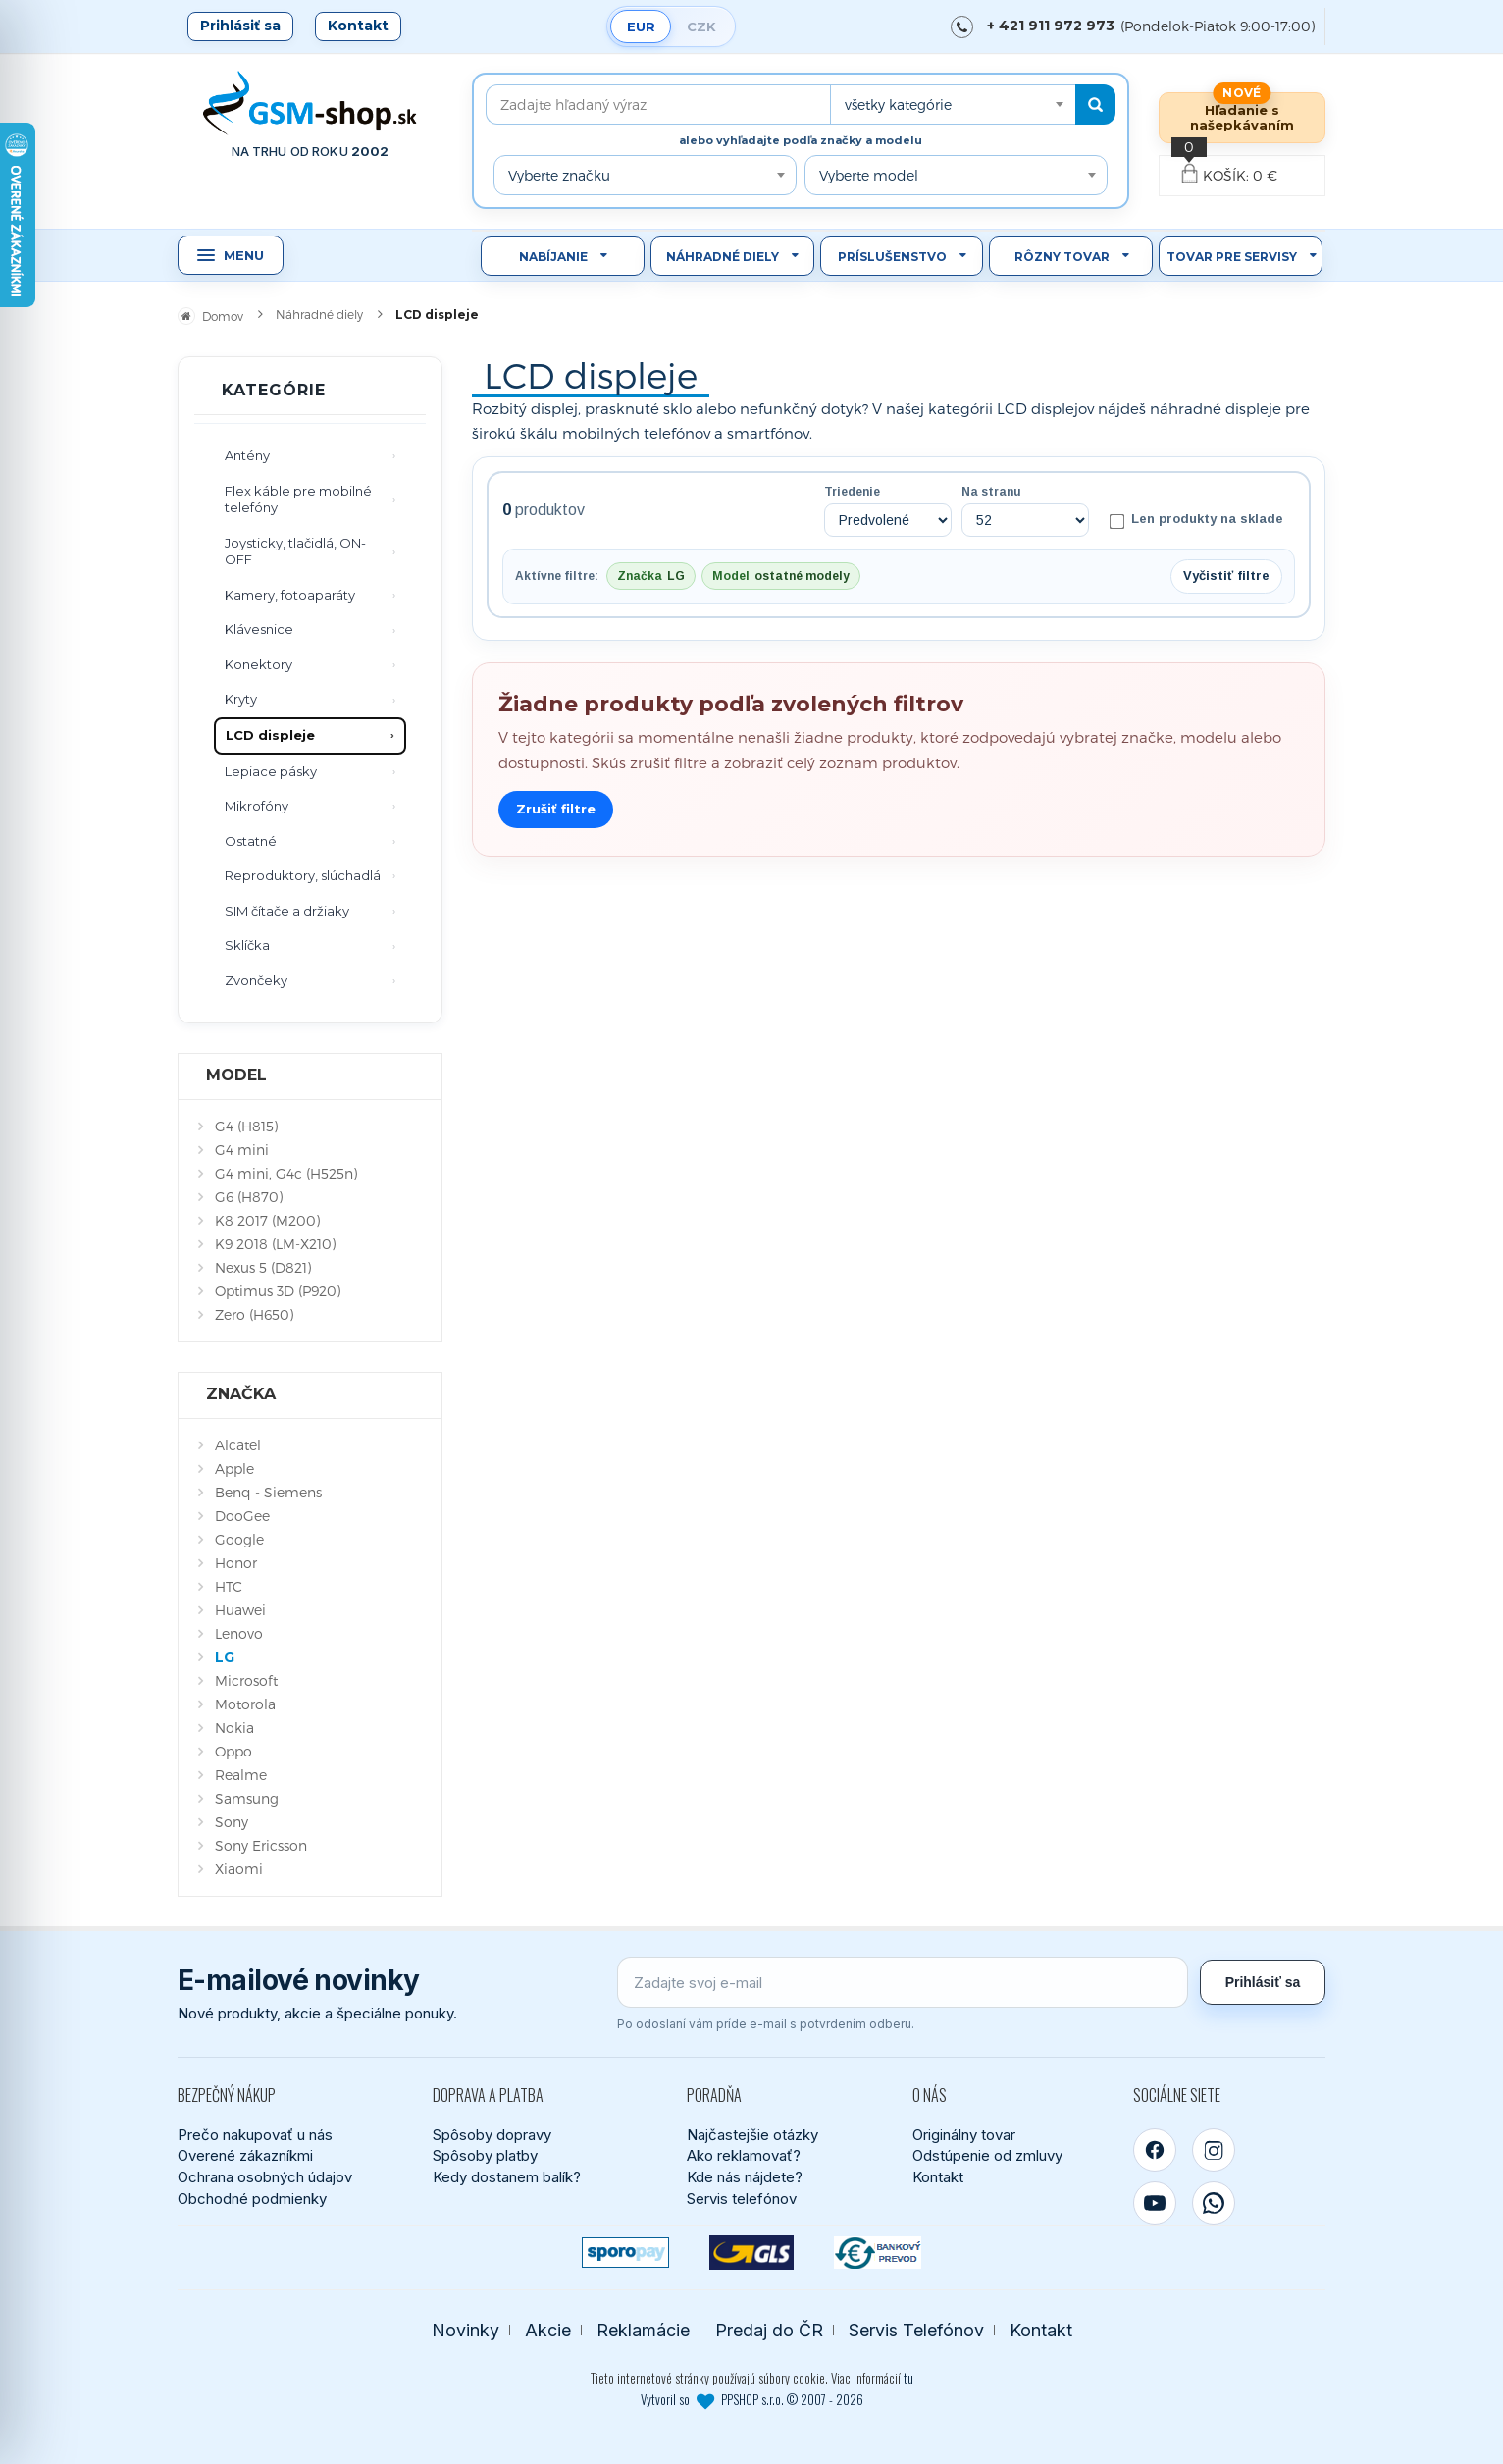 The image size is (1503, 2464). What do you see at coordinates (722, 256) in the screenshot?
I see `Náhradné diely` at bounding box center [722, 256].